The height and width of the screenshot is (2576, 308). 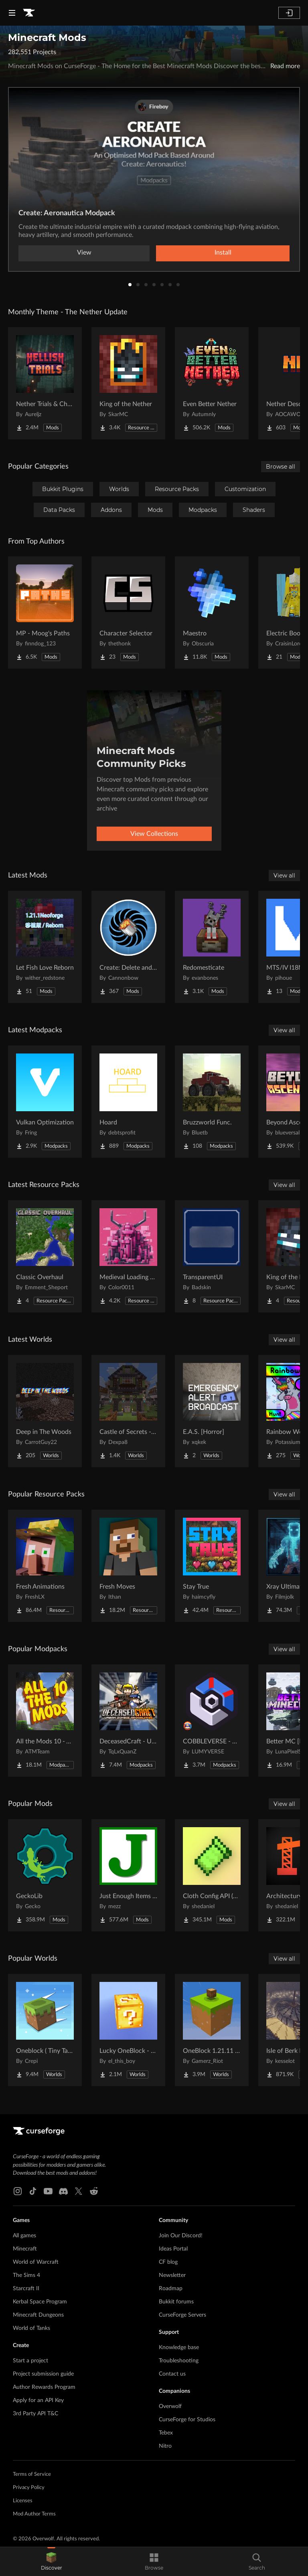 I want to click on Nitro, so click(x=165, y=2446).